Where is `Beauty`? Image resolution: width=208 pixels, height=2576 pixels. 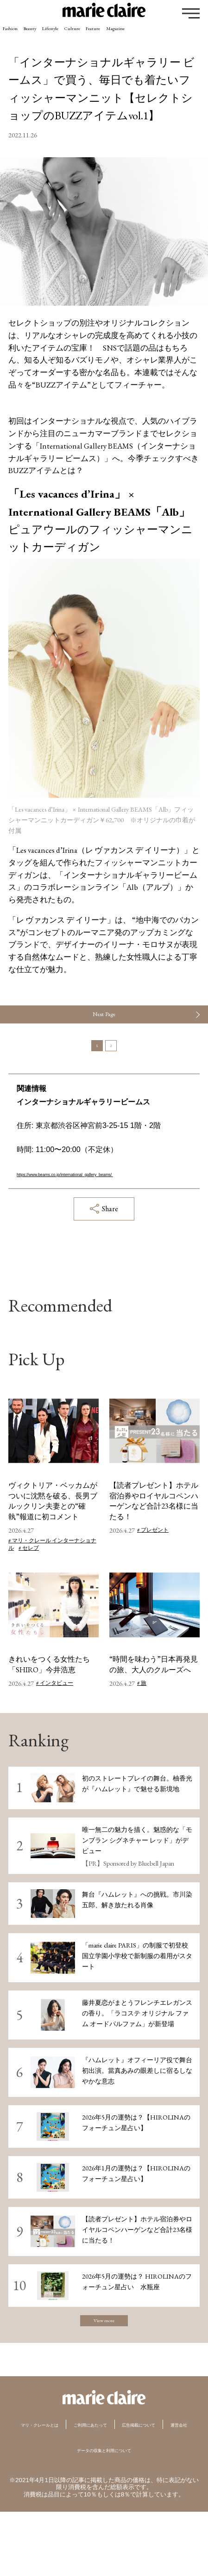
Beauty is located at coordinates (56, 35).